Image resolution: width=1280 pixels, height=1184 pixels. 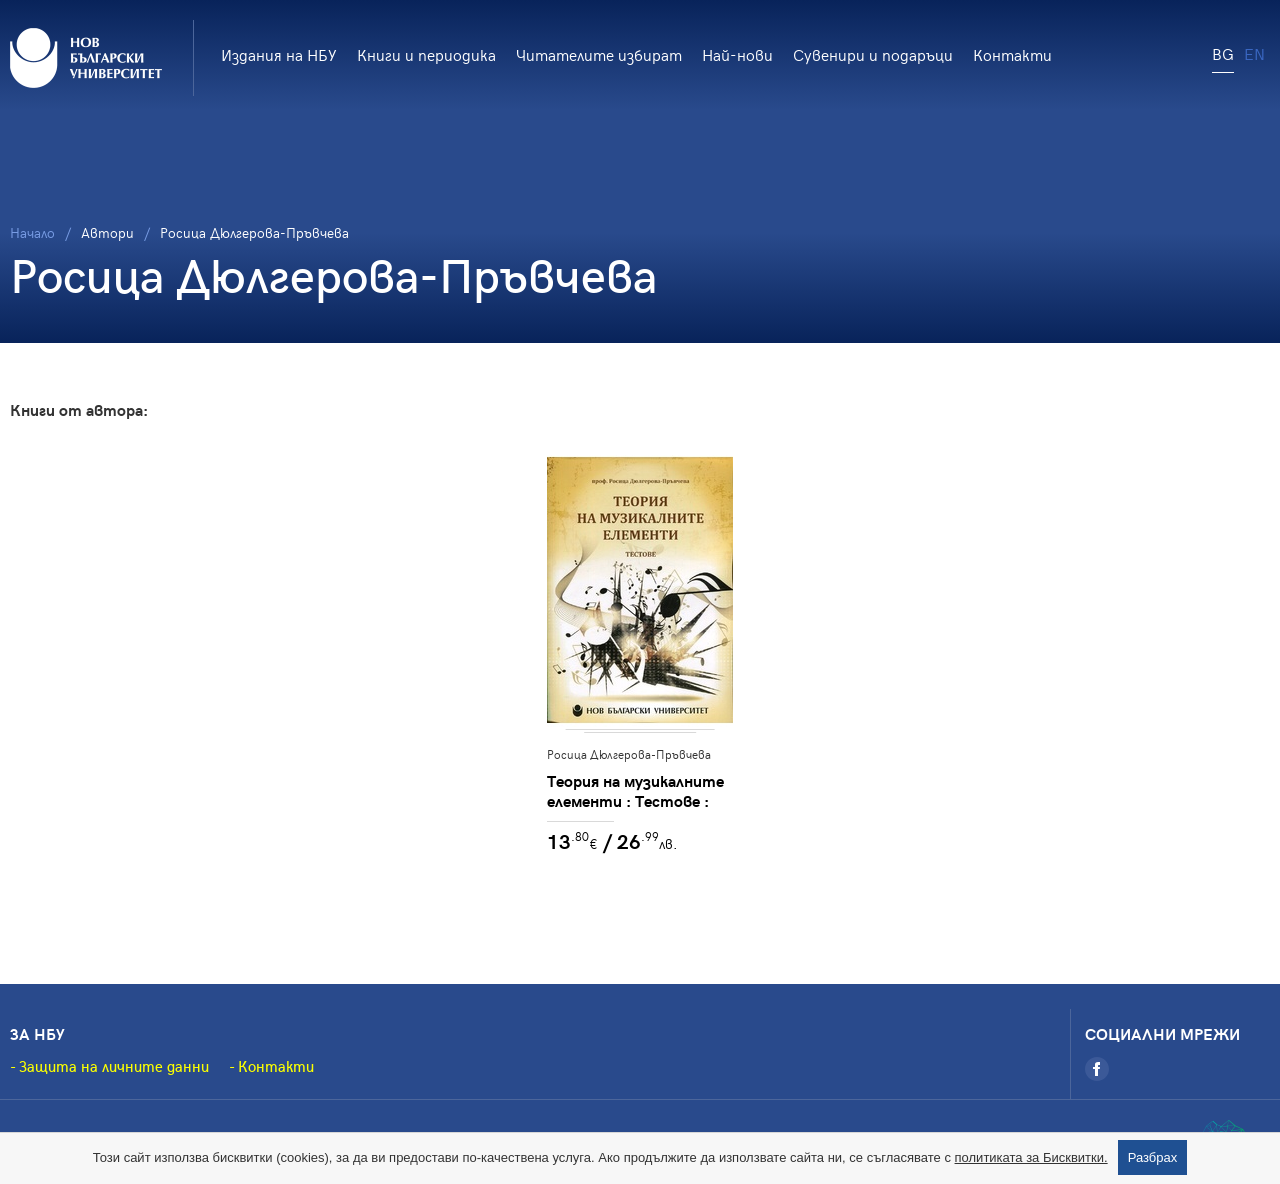 I want to click on Разбрах, so click(x=1153, y=1157).